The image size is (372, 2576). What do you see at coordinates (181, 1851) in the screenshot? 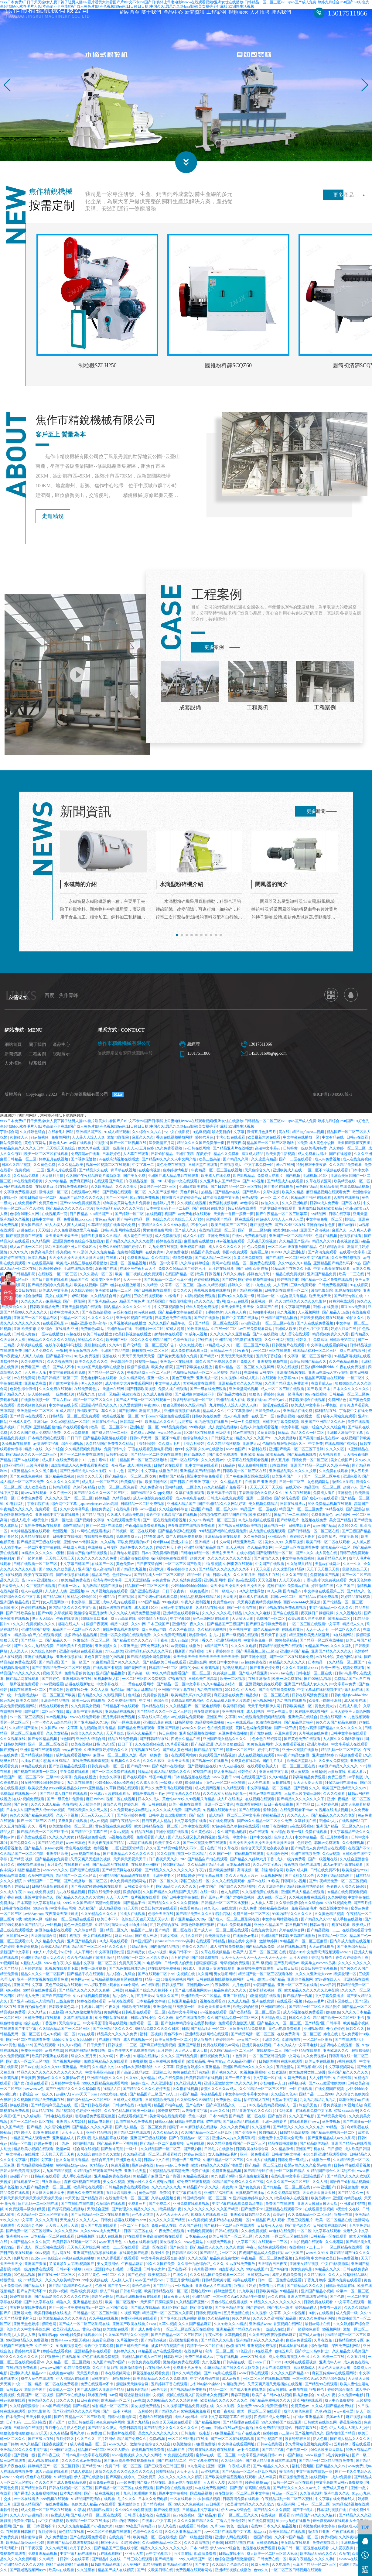
I see `国产精品99蜜臀久久不卡二区` at bounding box center [181, 1851].